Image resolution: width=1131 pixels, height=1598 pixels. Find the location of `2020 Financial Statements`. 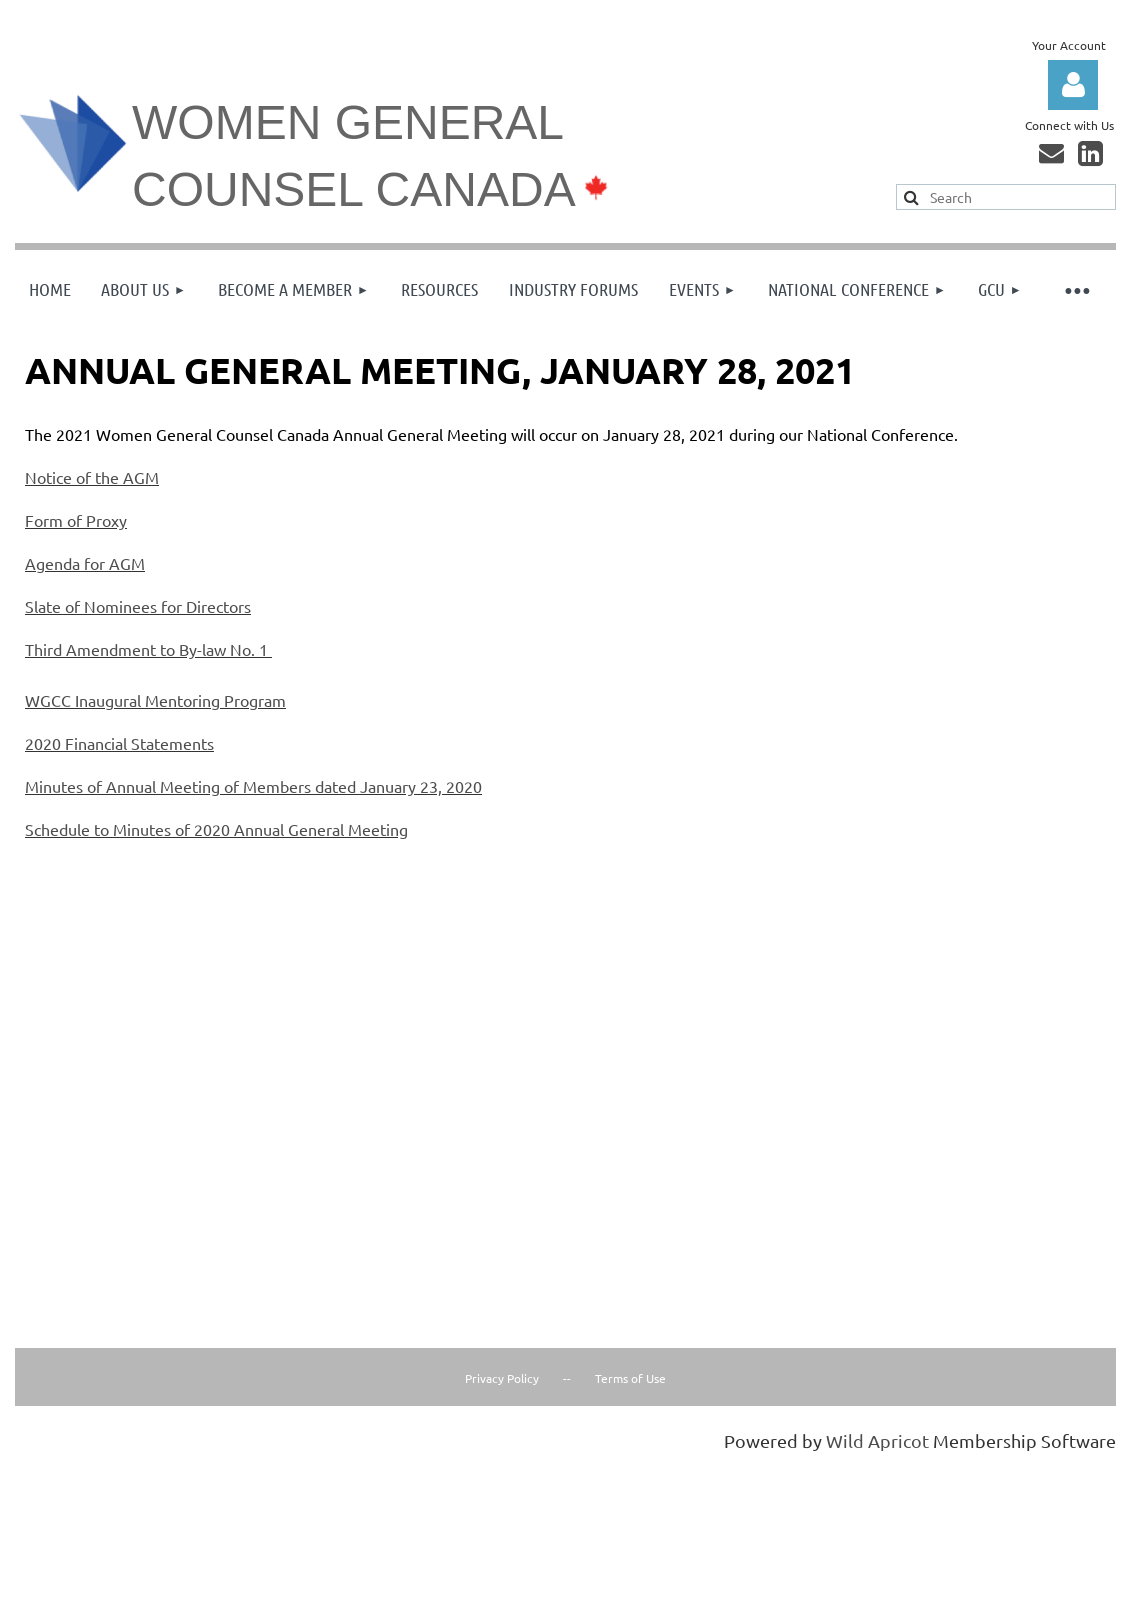

2020 Financial Statements is located at coordinates (119, 743).